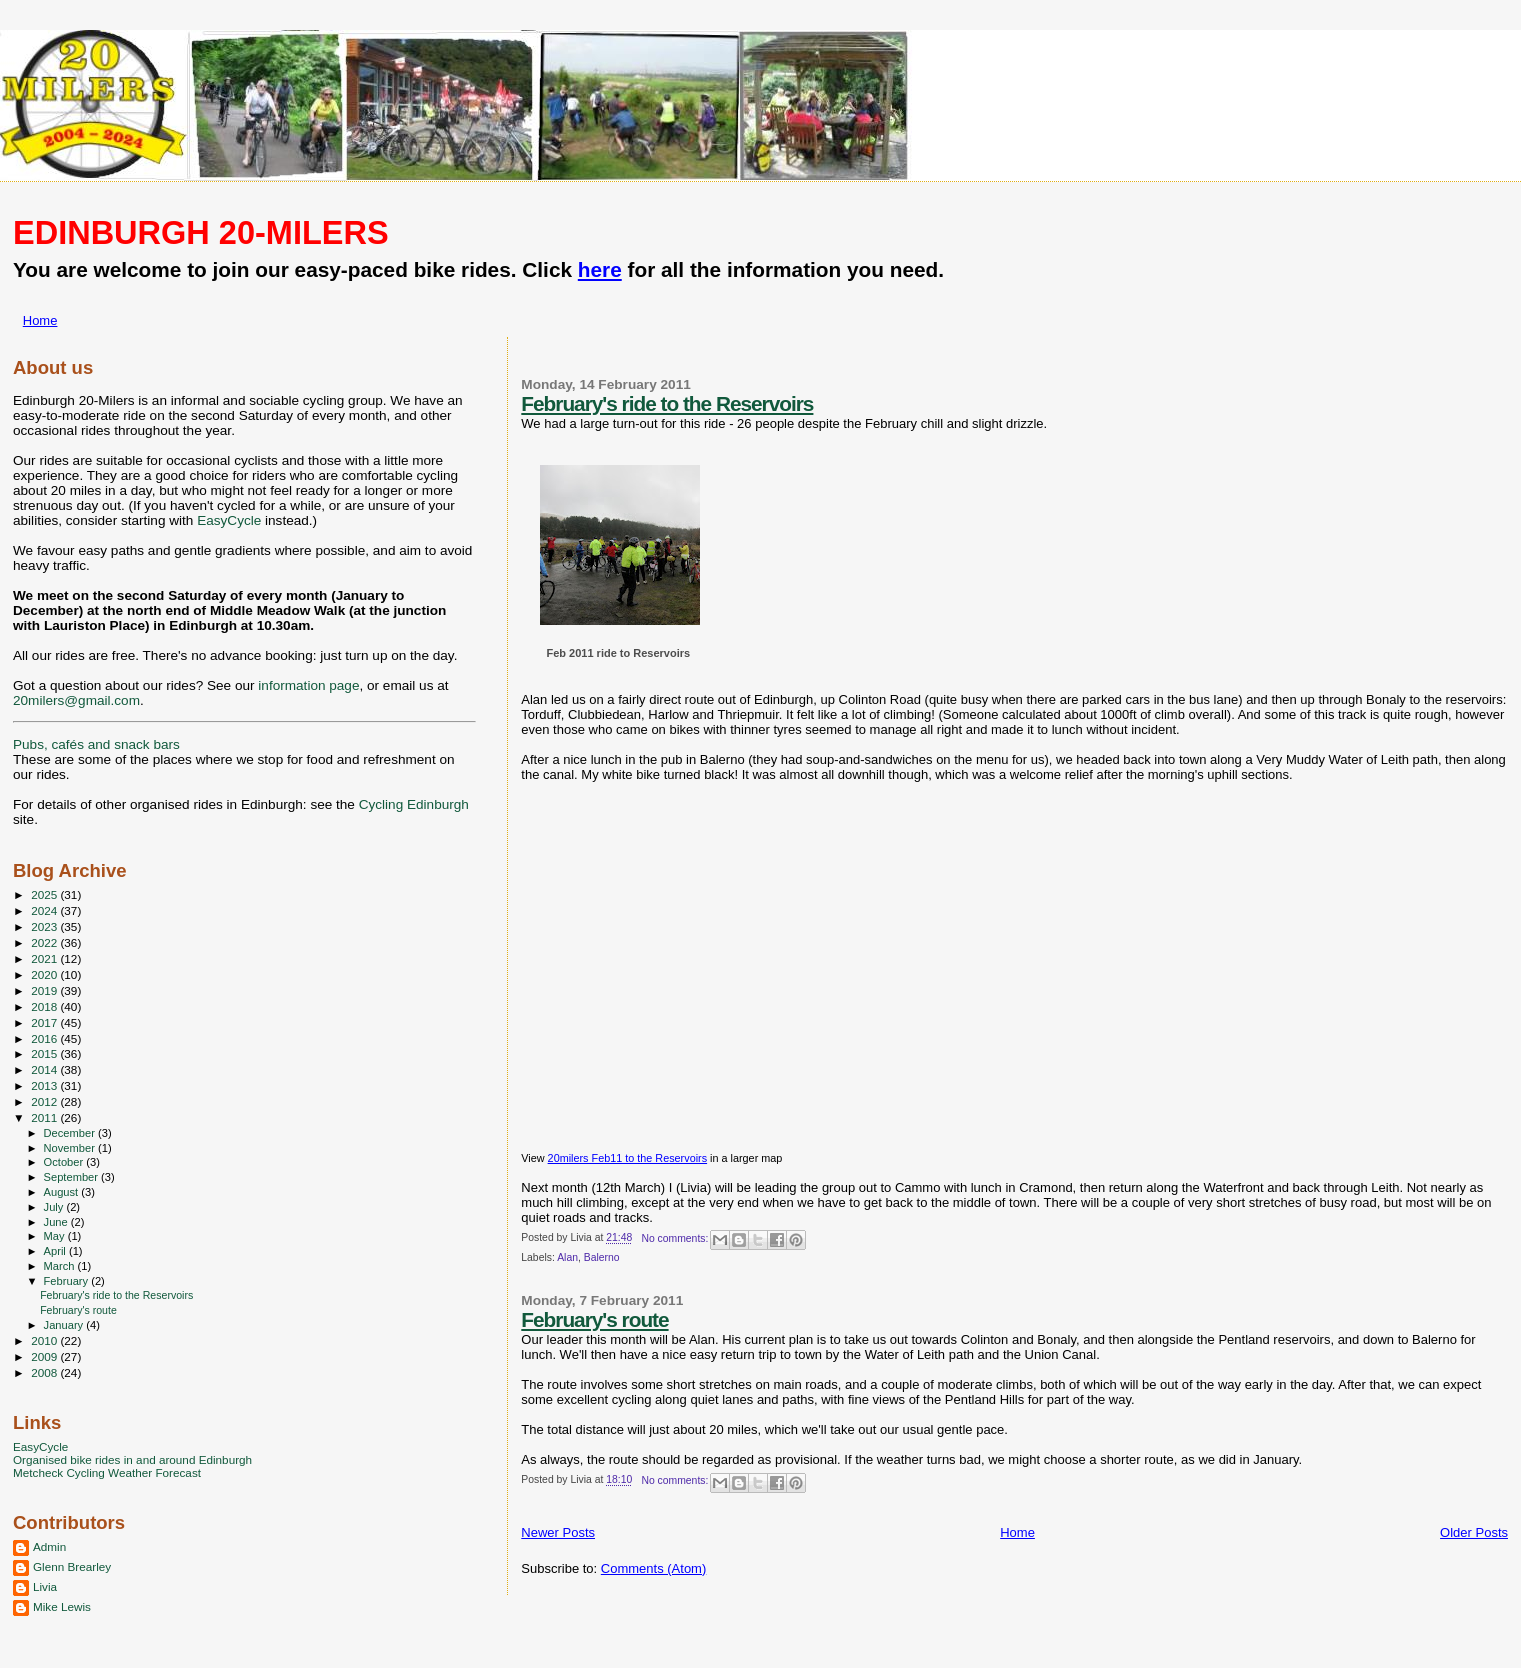 The height and width of the screenshot is (1668, 1521). Describe the element at coordinates (558, 1532) in the screenshot. I see `Newer Posts` at that location.